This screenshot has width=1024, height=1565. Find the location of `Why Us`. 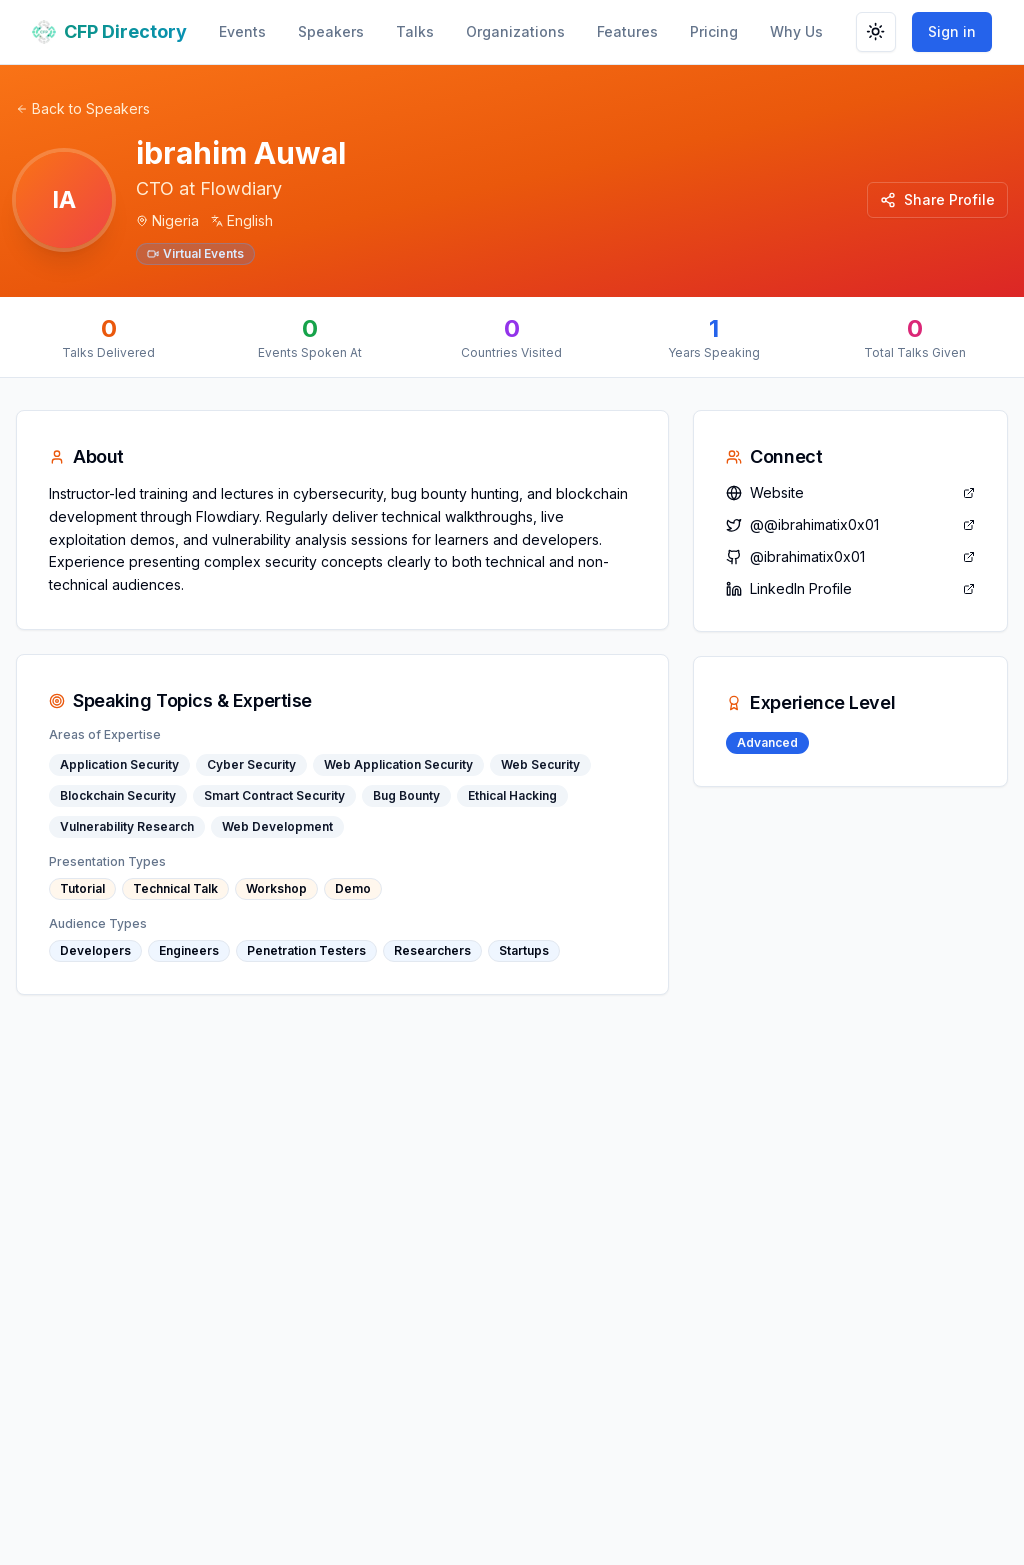

Why Us is located at coordinates (796, 31).